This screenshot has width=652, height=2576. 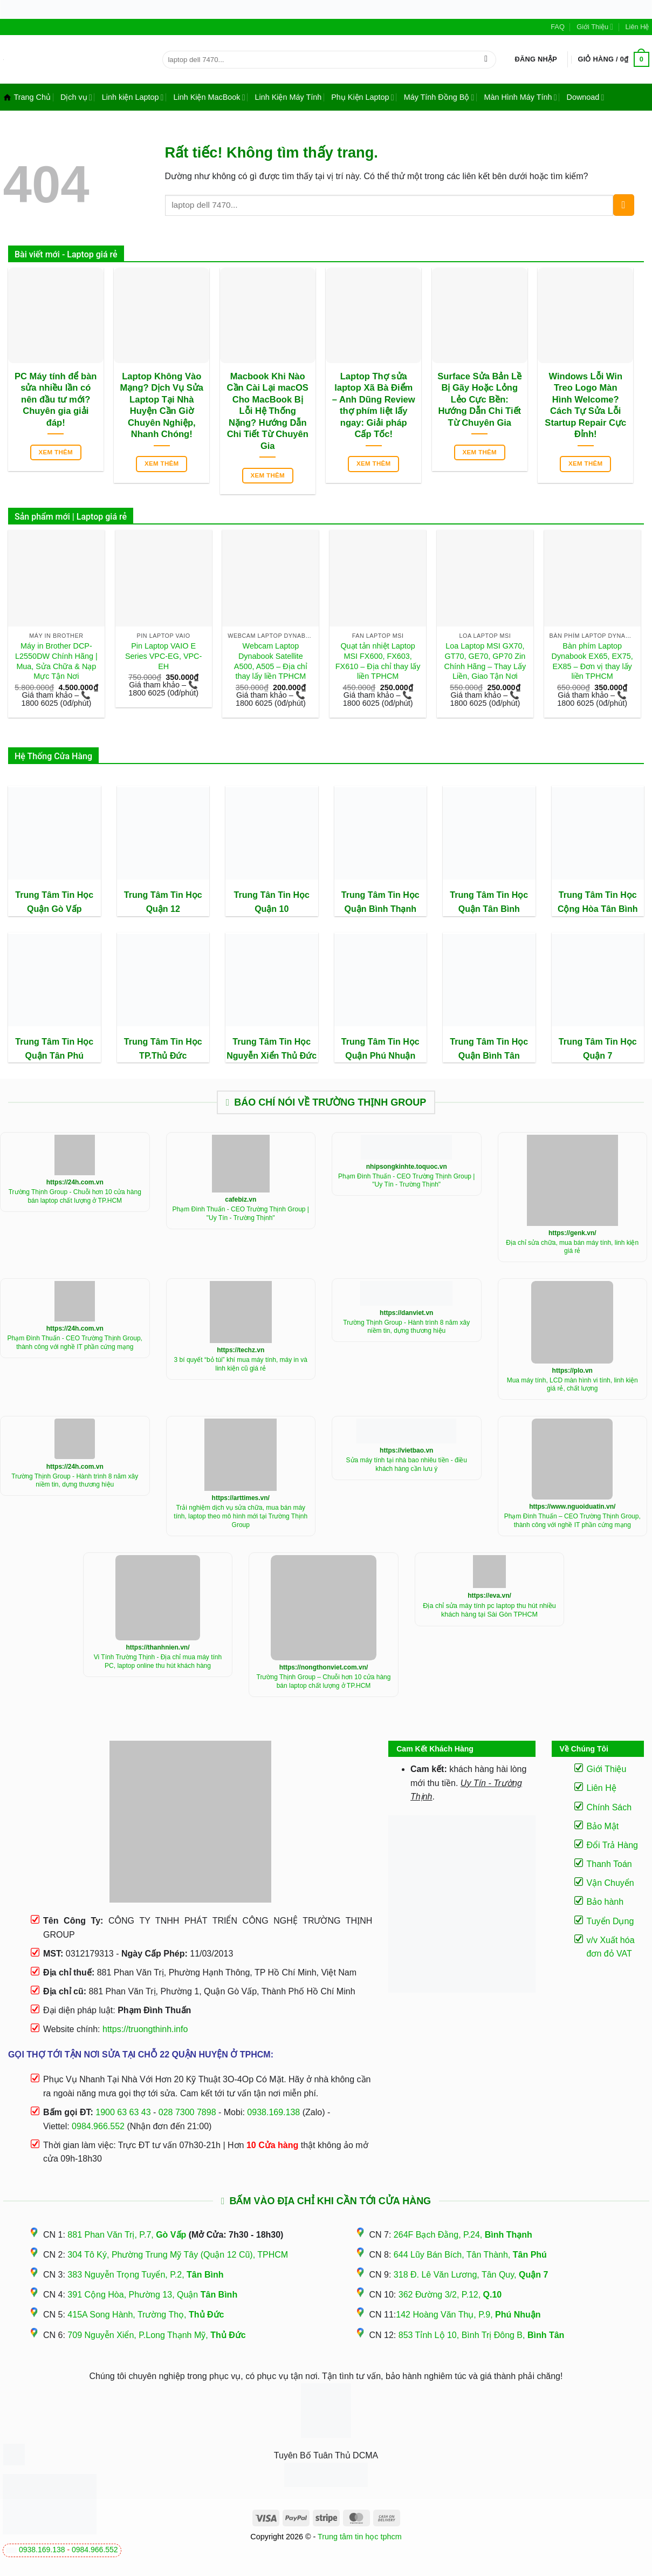 What do you see at coordinates (209, 97) in the screenshot?
I see `Linh Kiện MacBook` at bounding box center [209, 97].